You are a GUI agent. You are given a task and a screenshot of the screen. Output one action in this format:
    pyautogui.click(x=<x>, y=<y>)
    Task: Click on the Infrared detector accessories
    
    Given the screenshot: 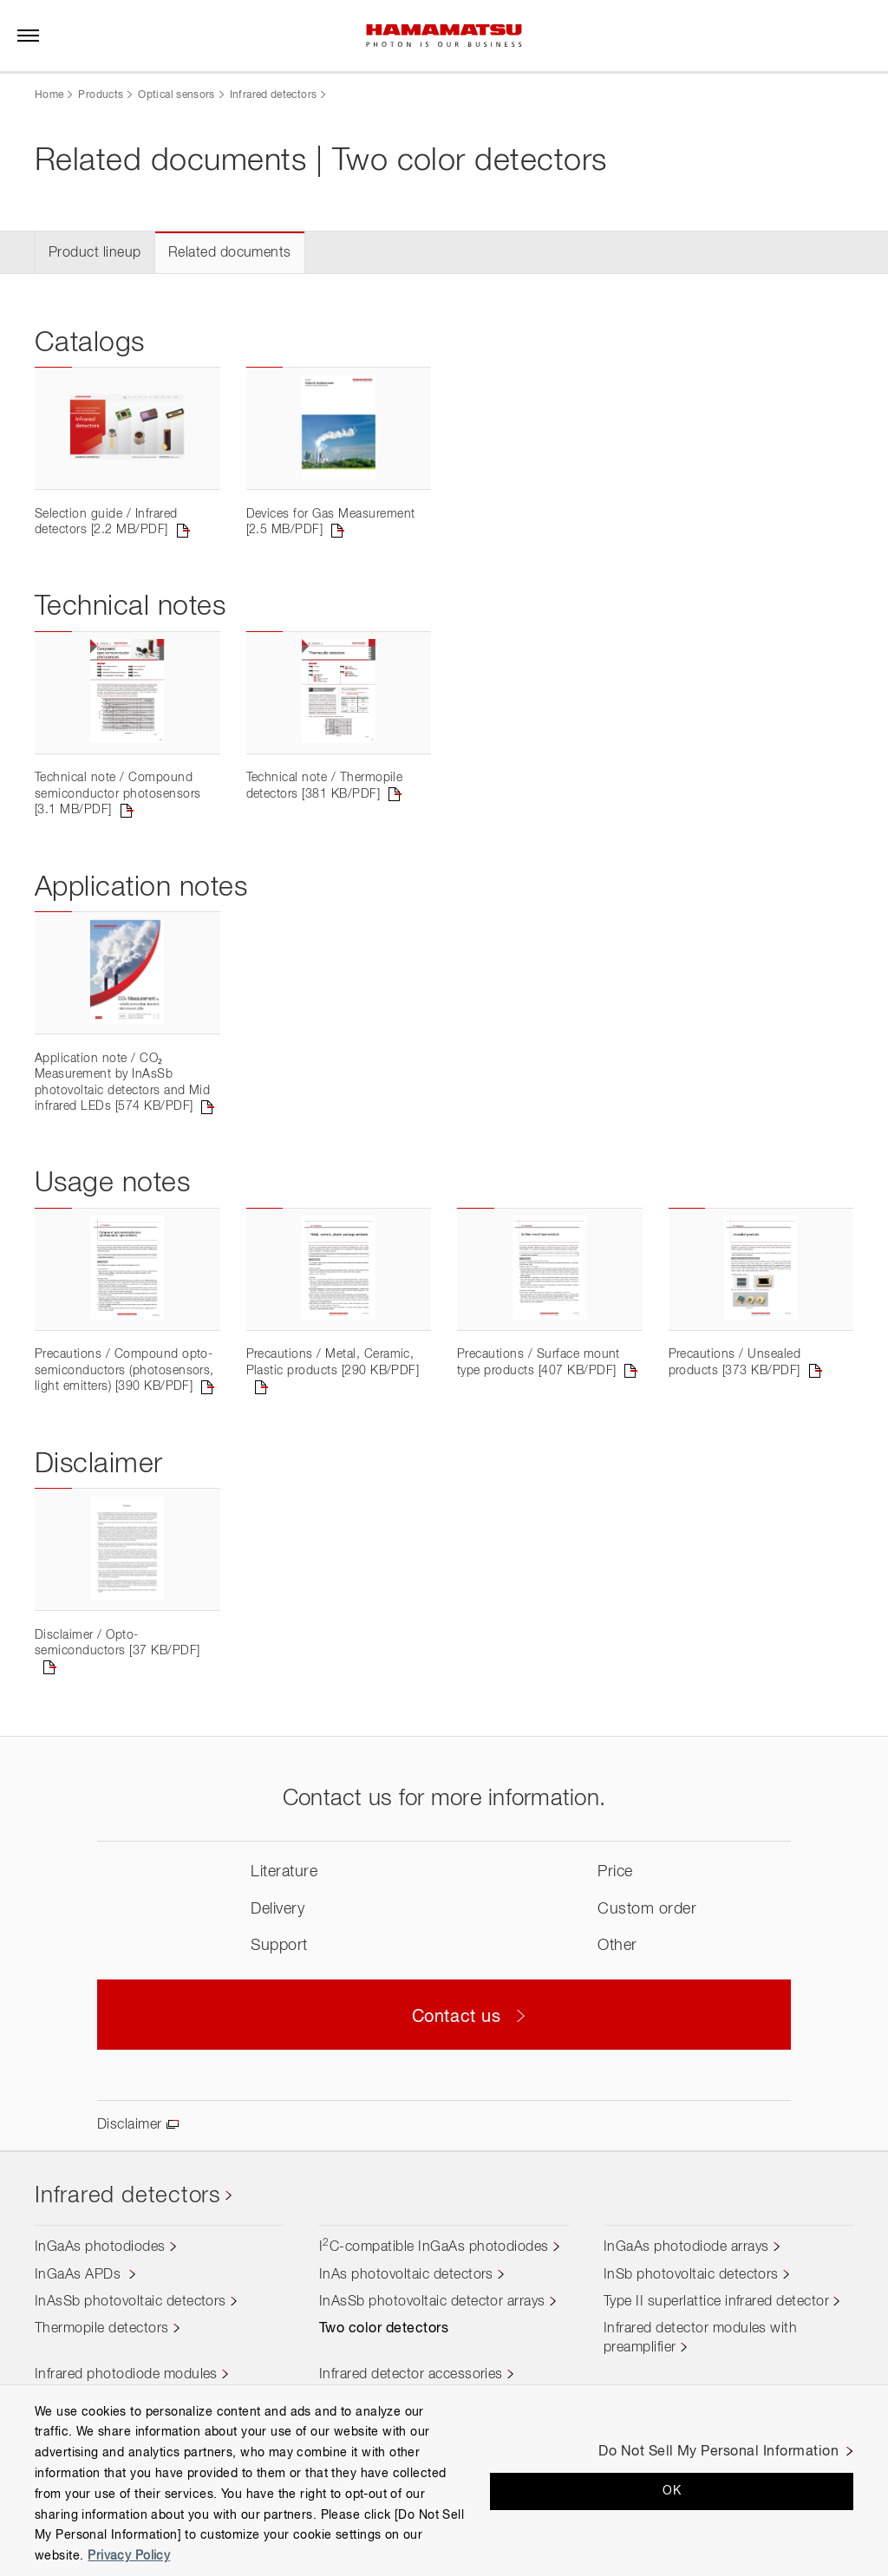 What is the action you would take?
    pyautogui.click(x=411, y=2375)
    